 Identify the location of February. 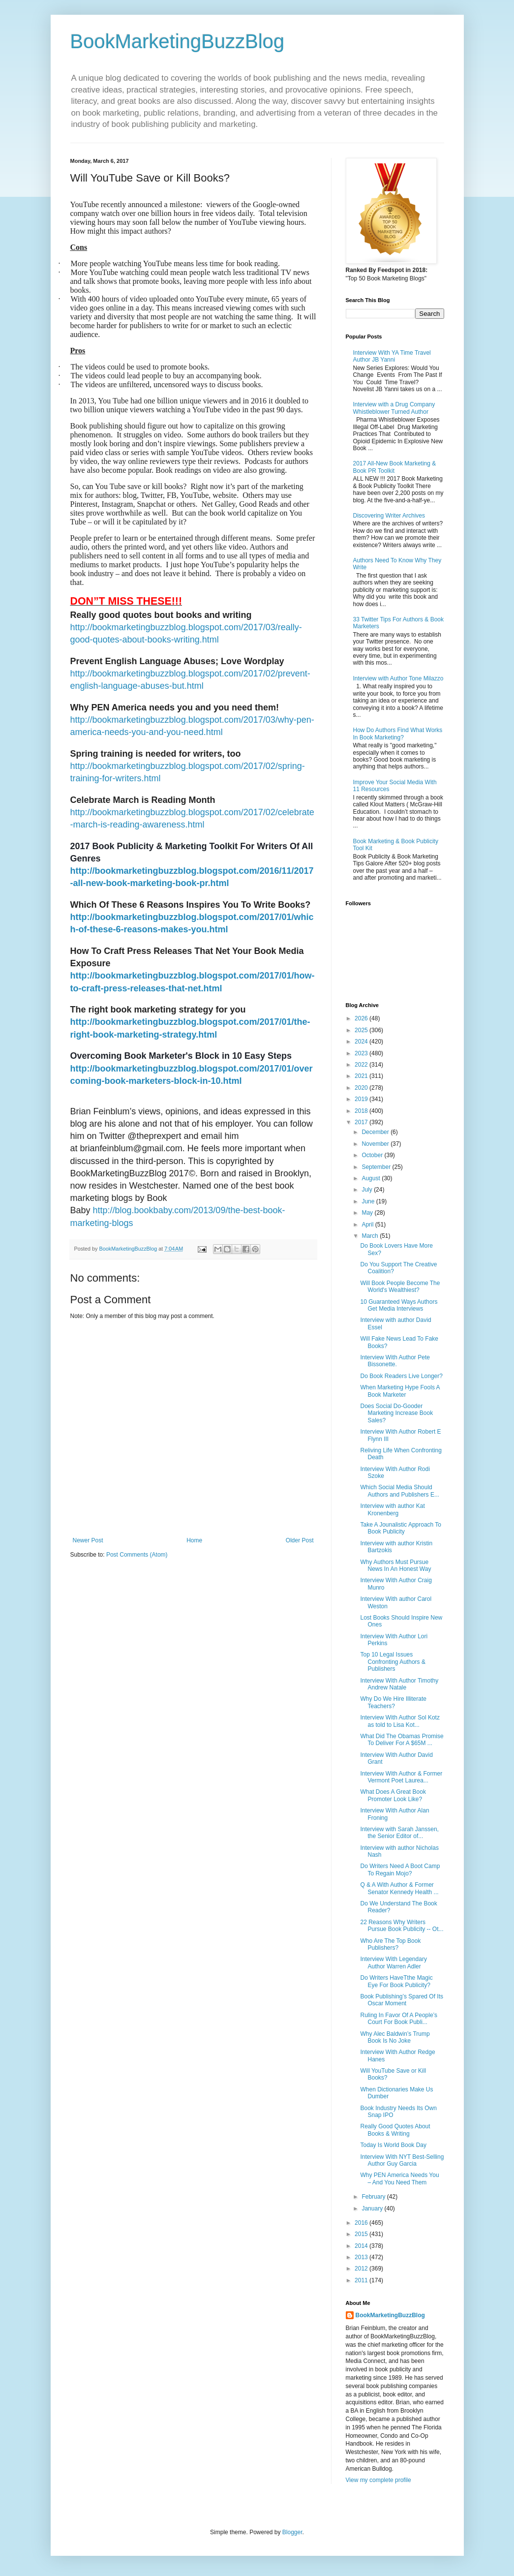
(374, 2196).